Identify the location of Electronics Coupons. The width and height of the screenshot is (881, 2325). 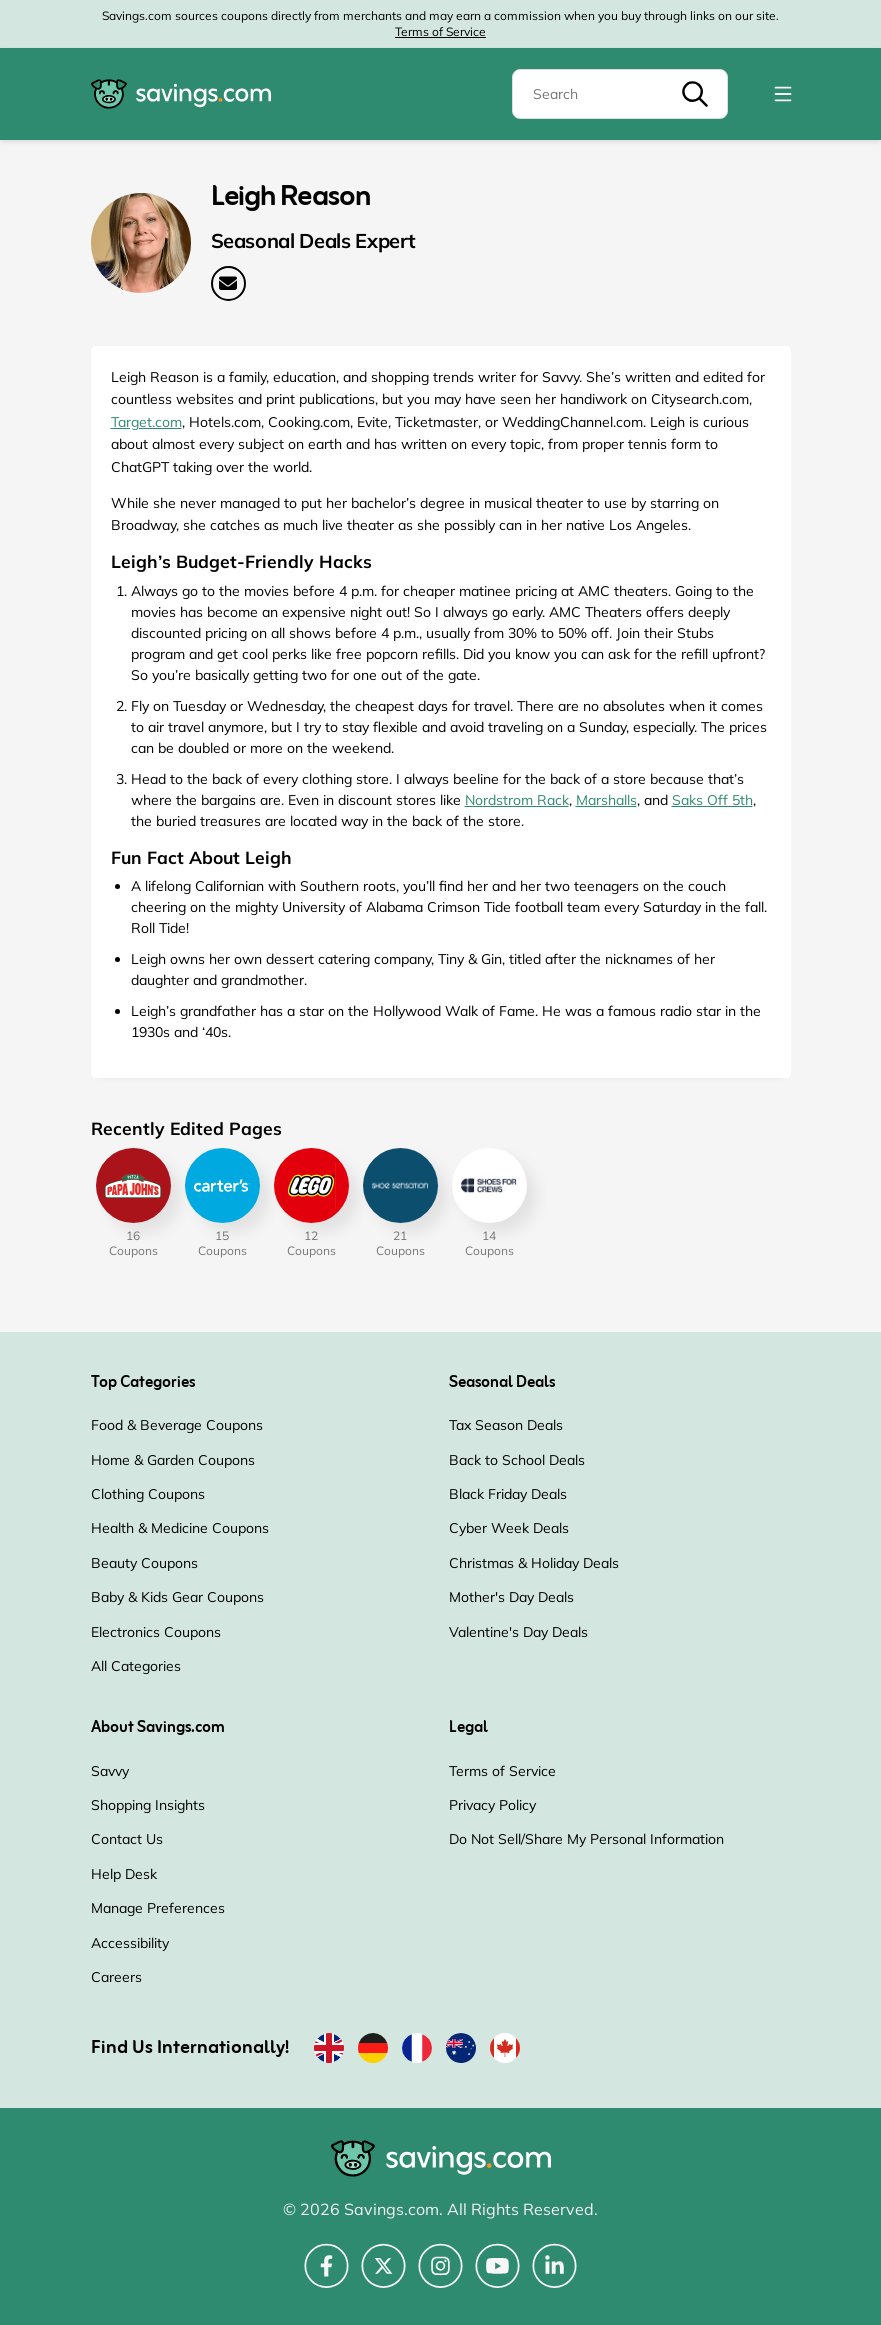
(156, 1632).